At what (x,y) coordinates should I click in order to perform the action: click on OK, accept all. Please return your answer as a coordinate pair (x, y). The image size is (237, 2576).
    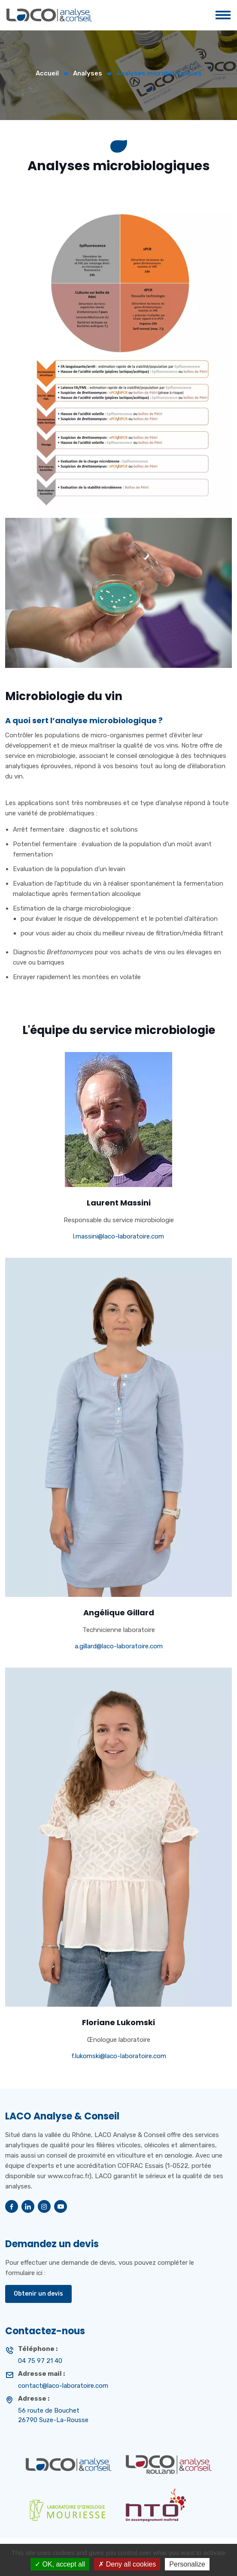
    Looking at the image, I should click on (60, 2564).